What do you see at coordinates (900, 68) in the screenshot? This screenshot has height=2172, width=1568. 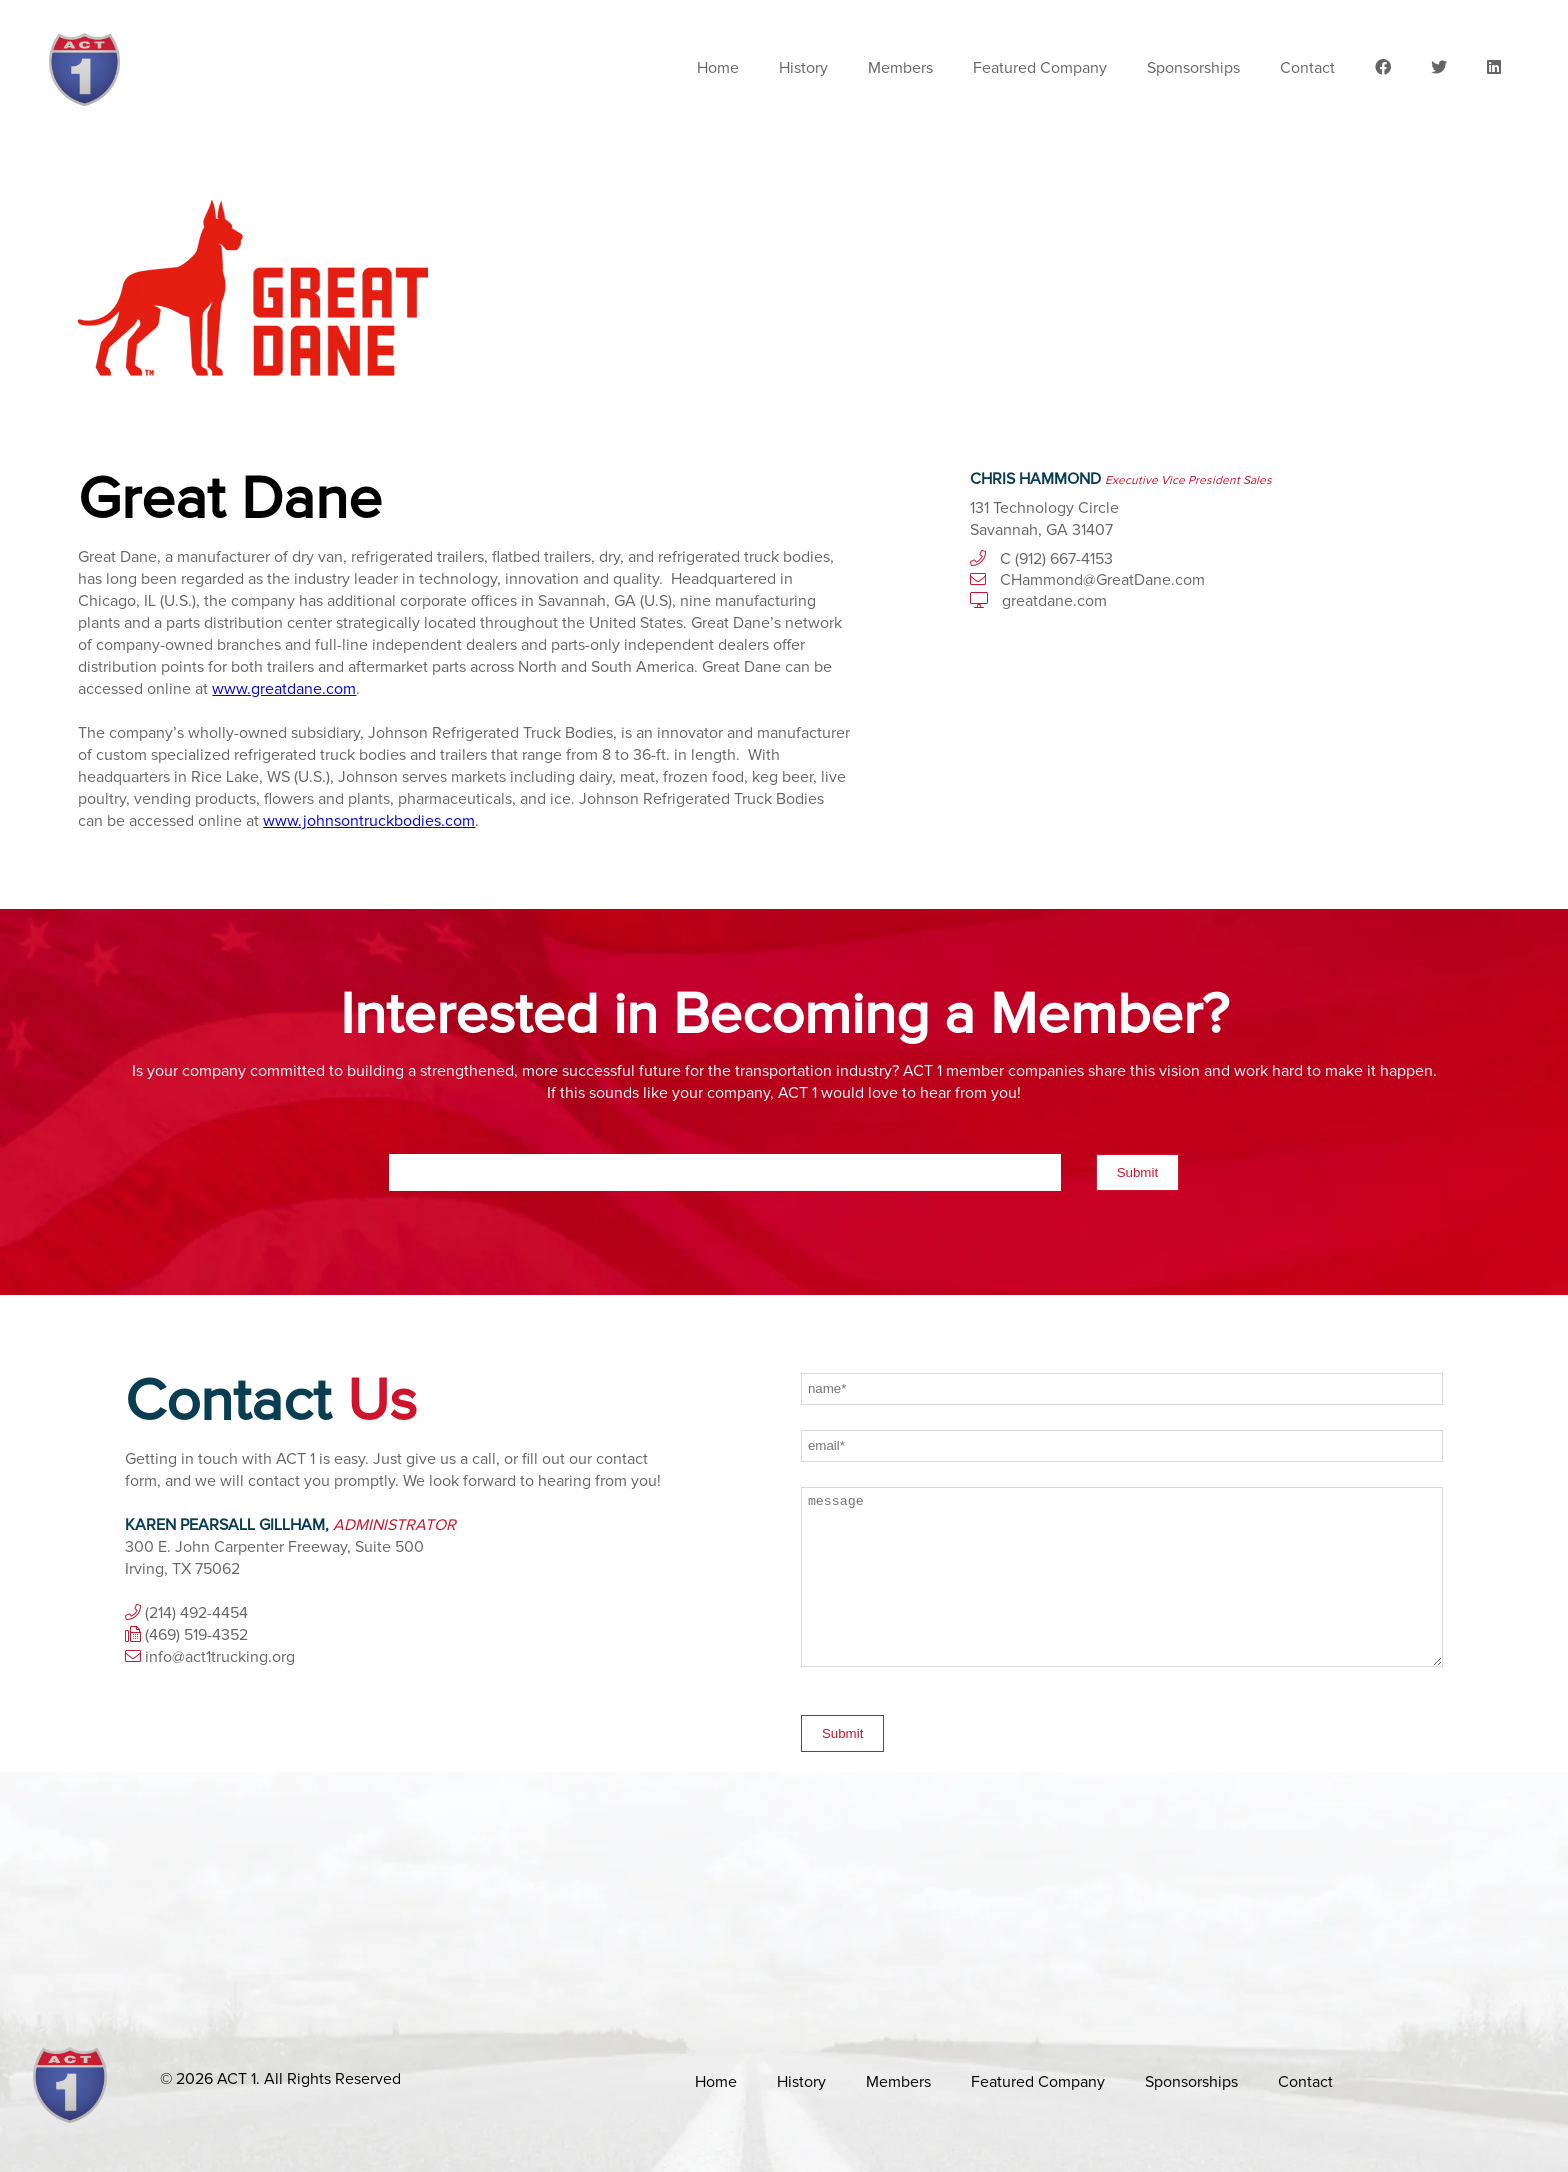 I see `Members [menuitem]` at bounding box center [900, 68].